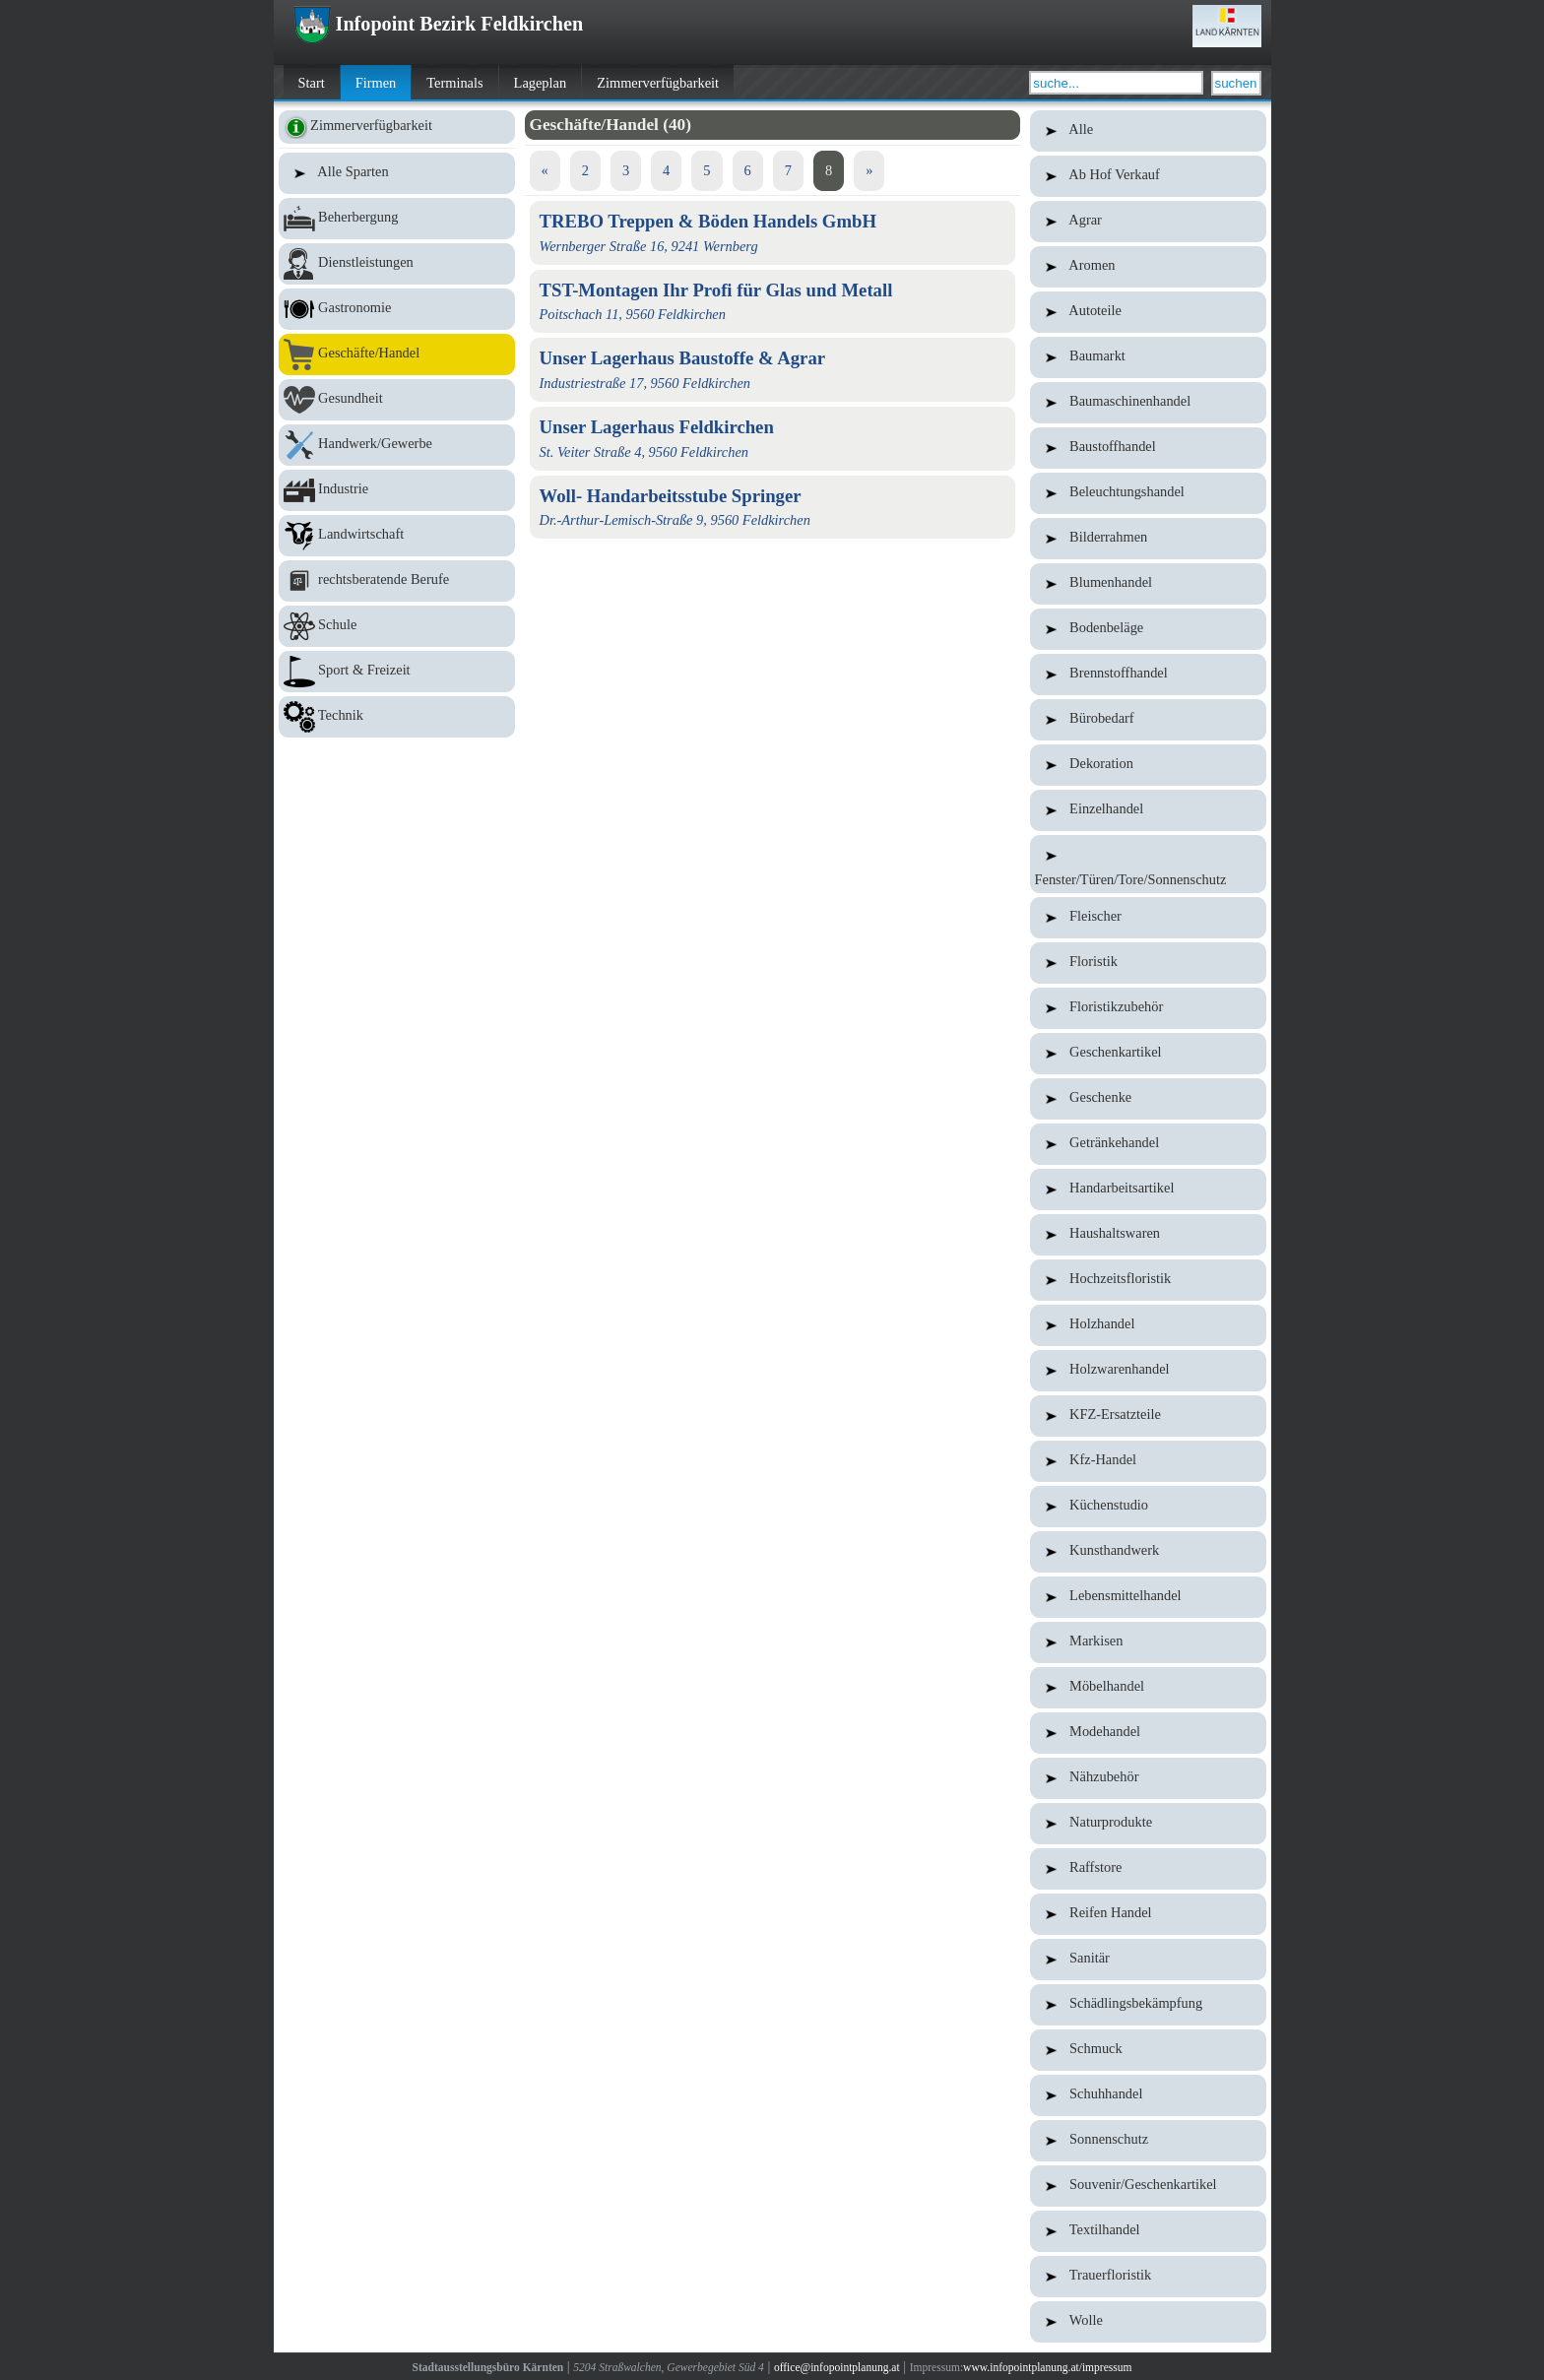  Describe the element at coordinates (1148, 1823) in the screenshot. I see `Naturprodukte` at that location.